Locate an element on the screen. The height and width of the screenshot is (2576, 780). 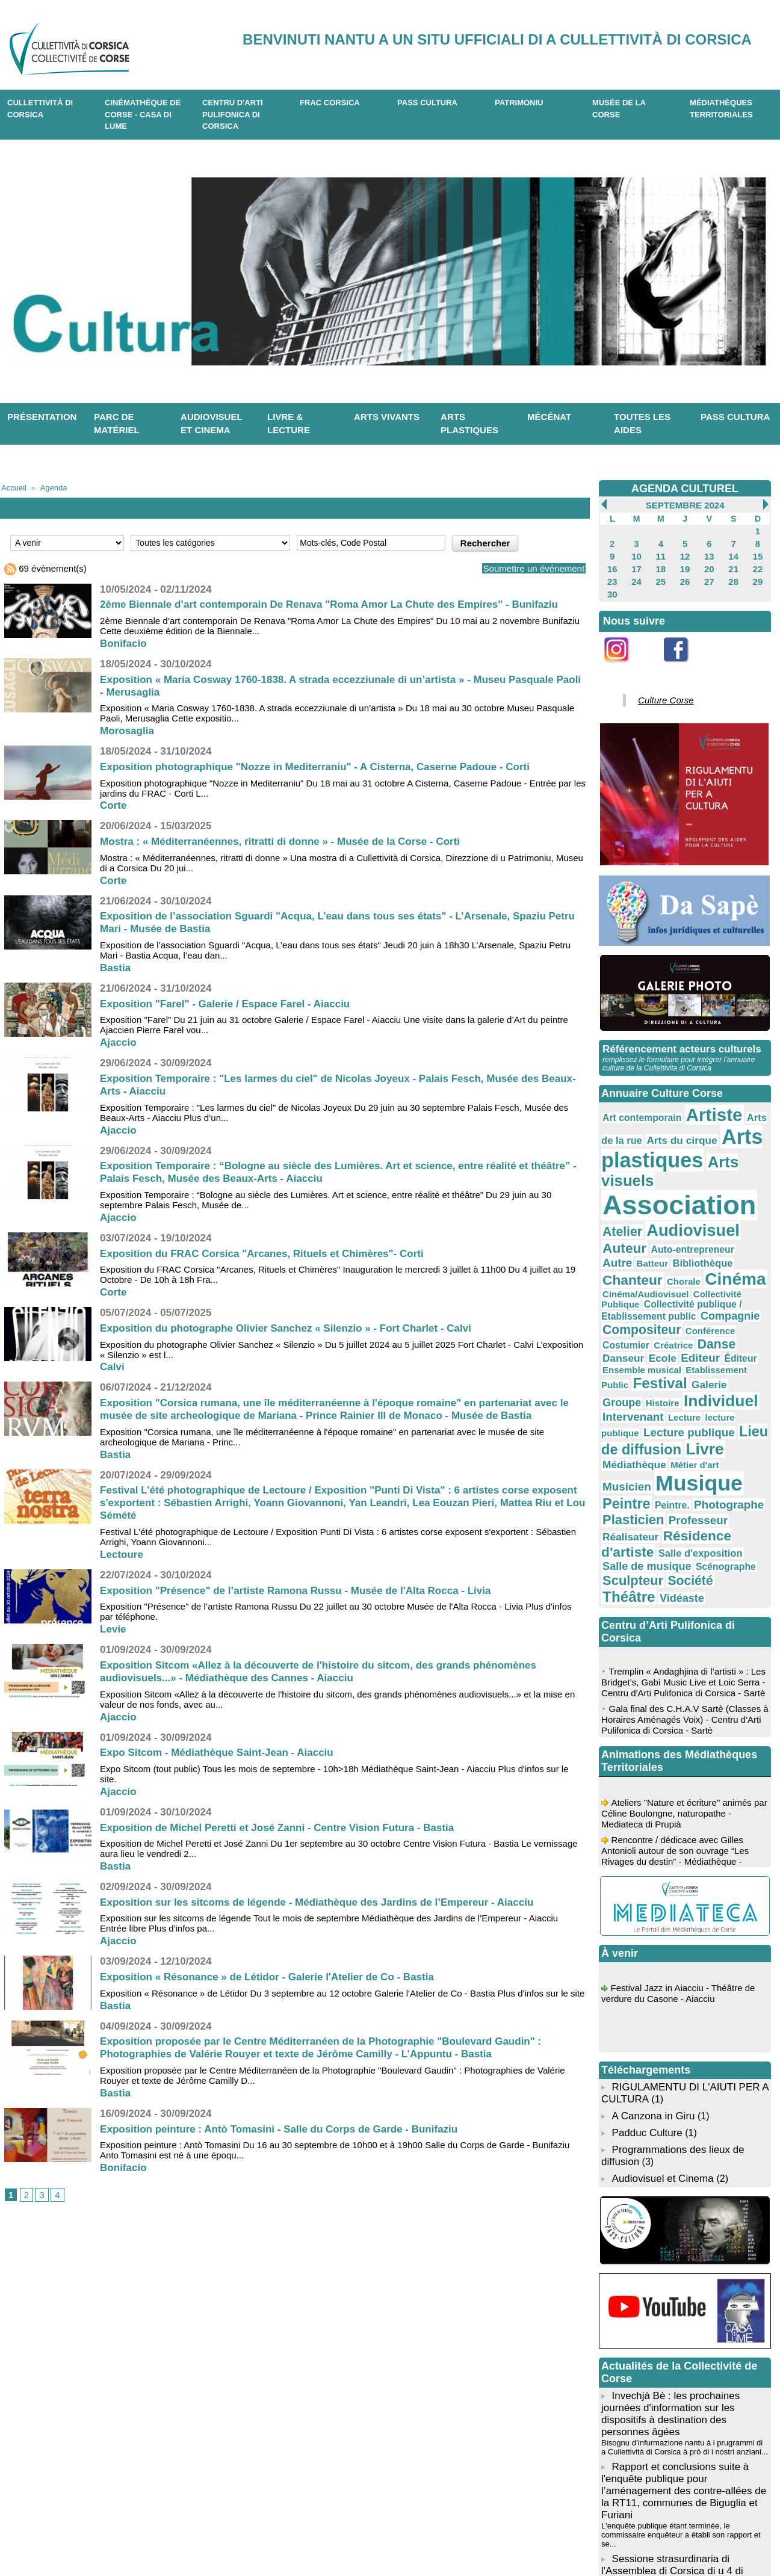
Exposition « Résonance » de Létidor - Galerie l'Atelier de Co - Bastia is located at coordinates (276, 1975).